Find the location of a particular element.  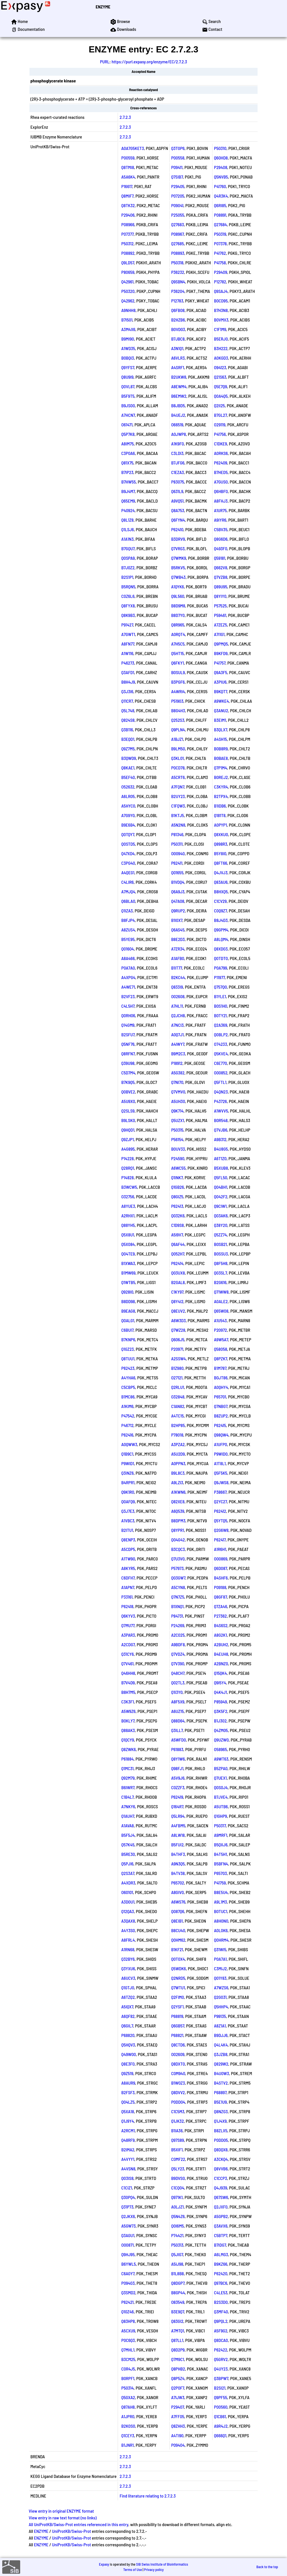

P65703 is located at coordinates (220, 1873).